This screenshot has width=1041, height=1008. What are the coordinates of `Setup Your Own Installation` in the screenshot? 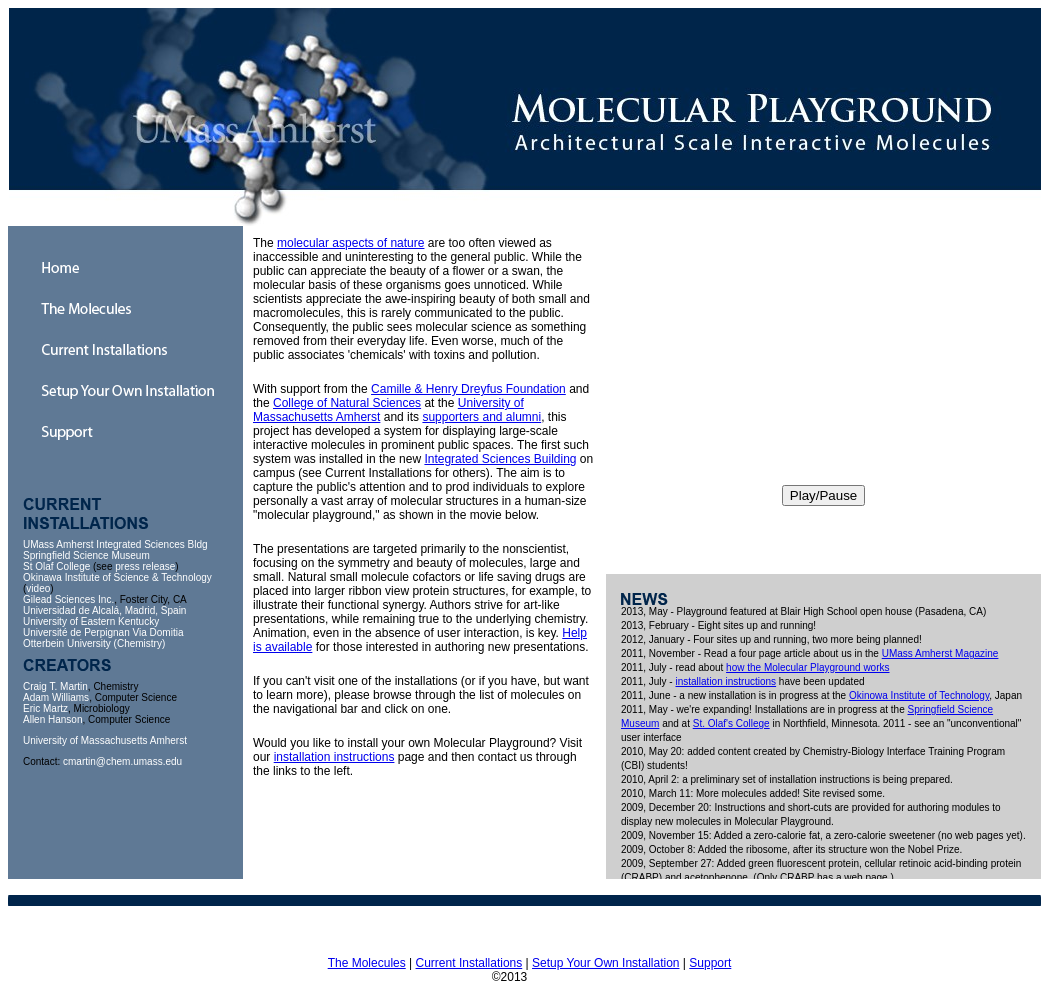 It's located at (605, 963).